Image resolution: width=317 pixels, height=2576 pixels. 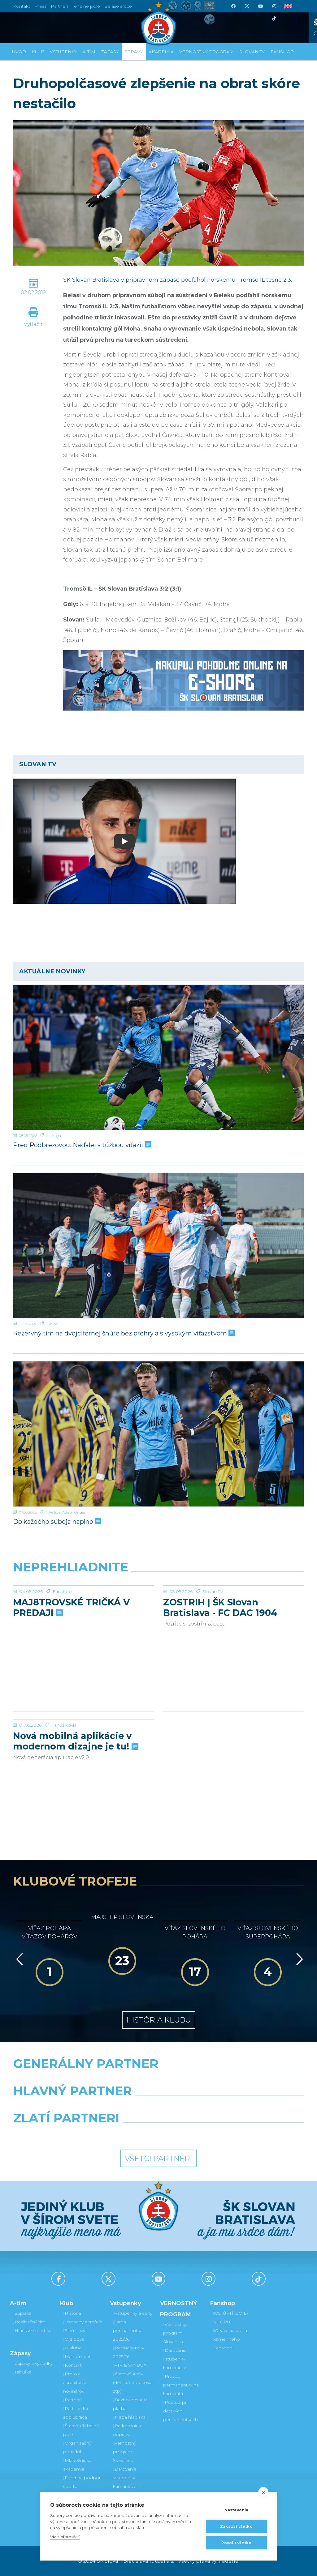 What do you see at coordinates (132, 2313) in the screenshot?
I see `Vstupenky a ceny` at bounding box center [132, 2313].